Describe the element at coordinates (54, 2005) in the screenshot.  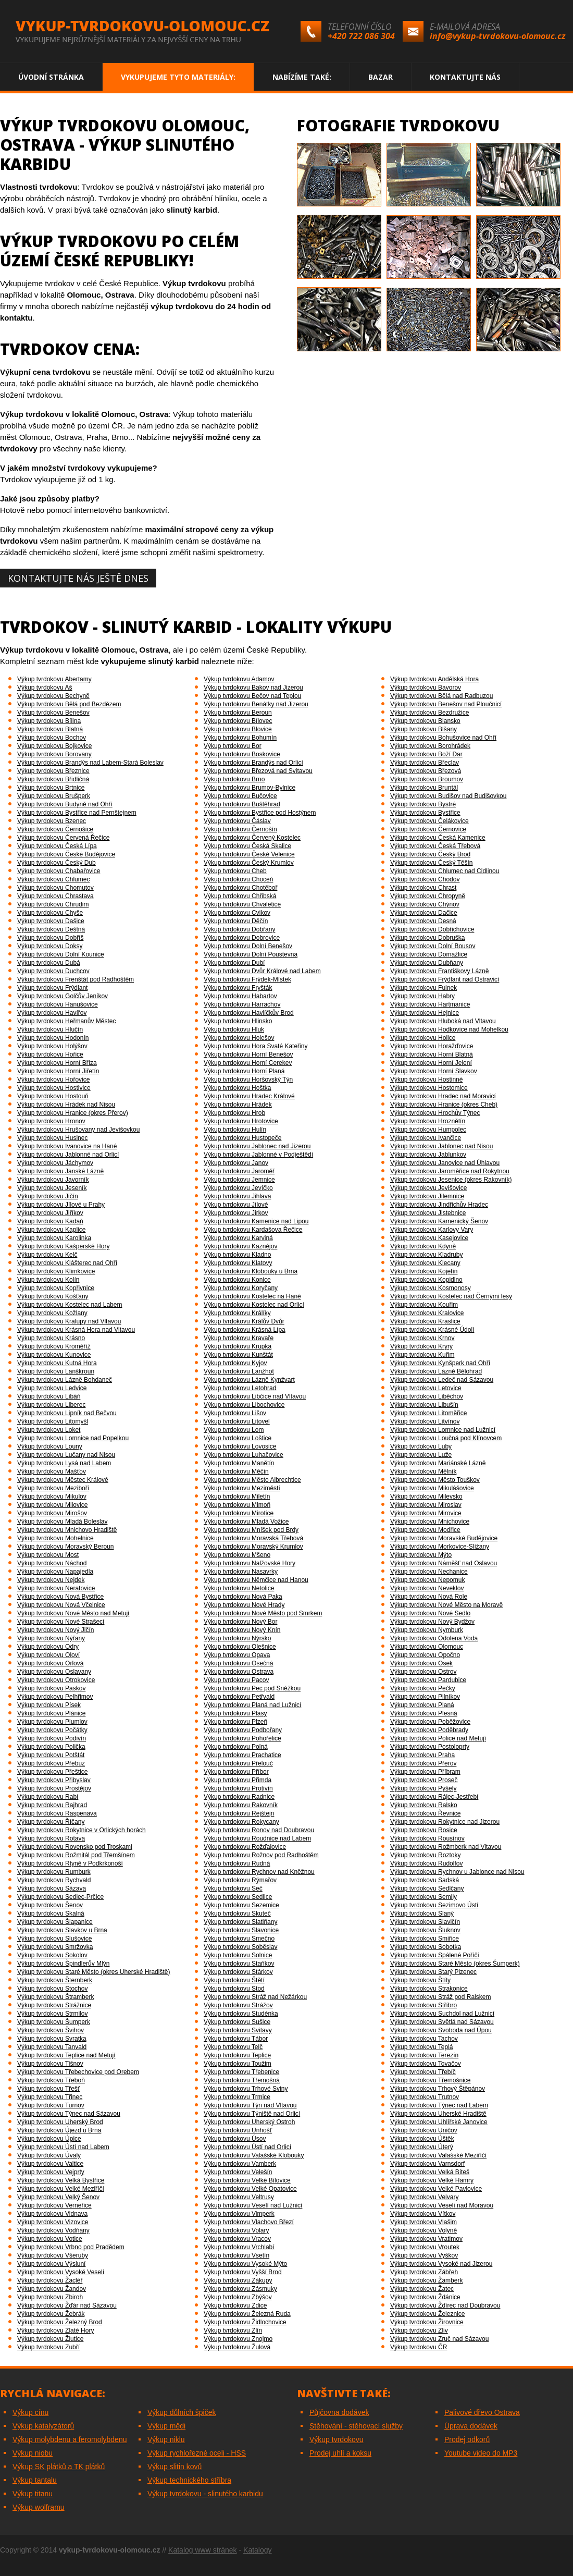
I see `Výkup tvrdokovu Strážnice` at that location.